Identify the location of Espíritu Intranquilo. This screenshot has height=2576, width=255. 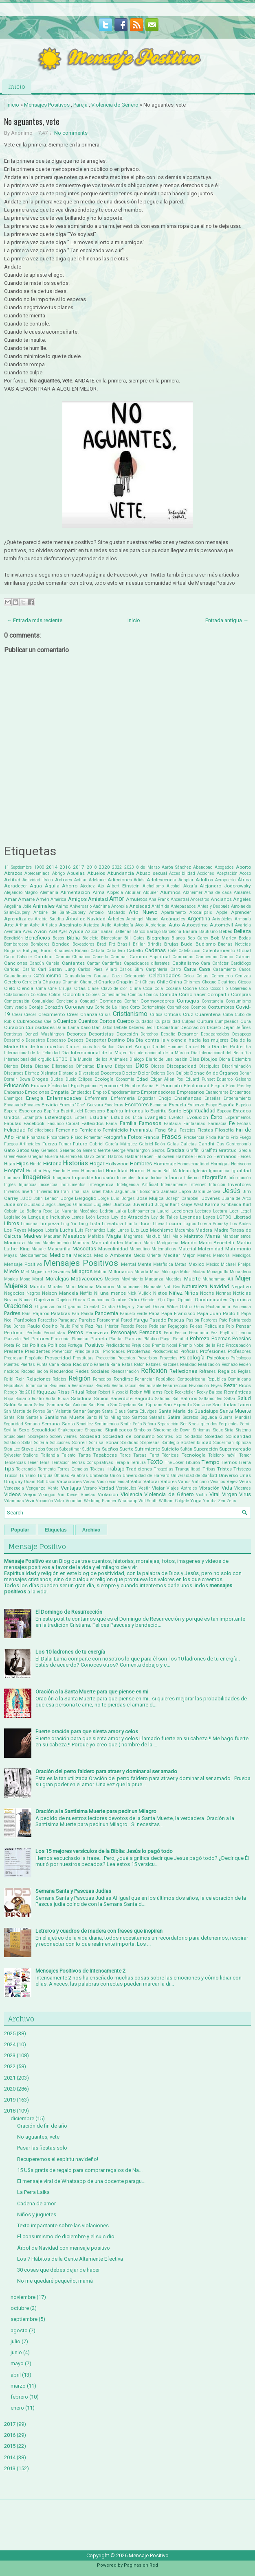
(128, 1111).